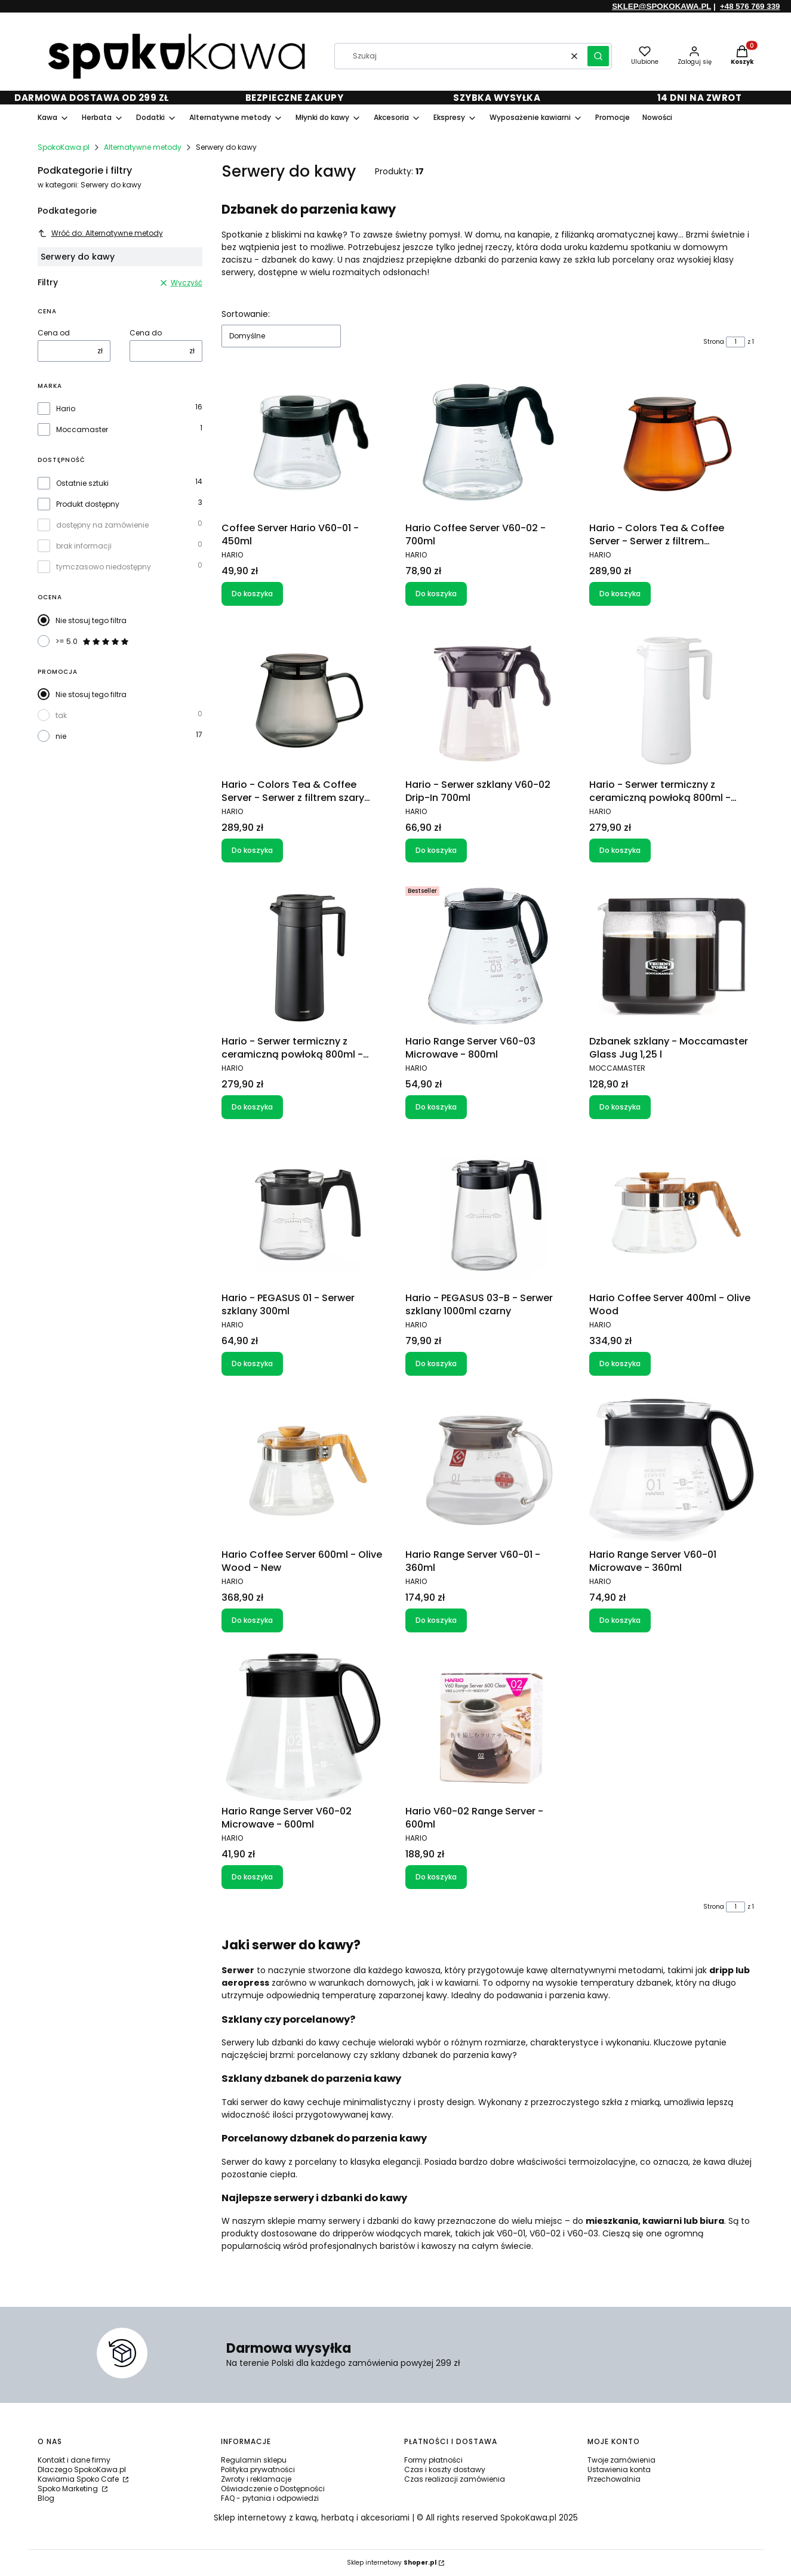 This screenshot has height=2576, width=791. What do you see at coordinates (103, 567) in the screenshot?
I see `tymczasowo niedostępny` at bounding box center [103, 567].